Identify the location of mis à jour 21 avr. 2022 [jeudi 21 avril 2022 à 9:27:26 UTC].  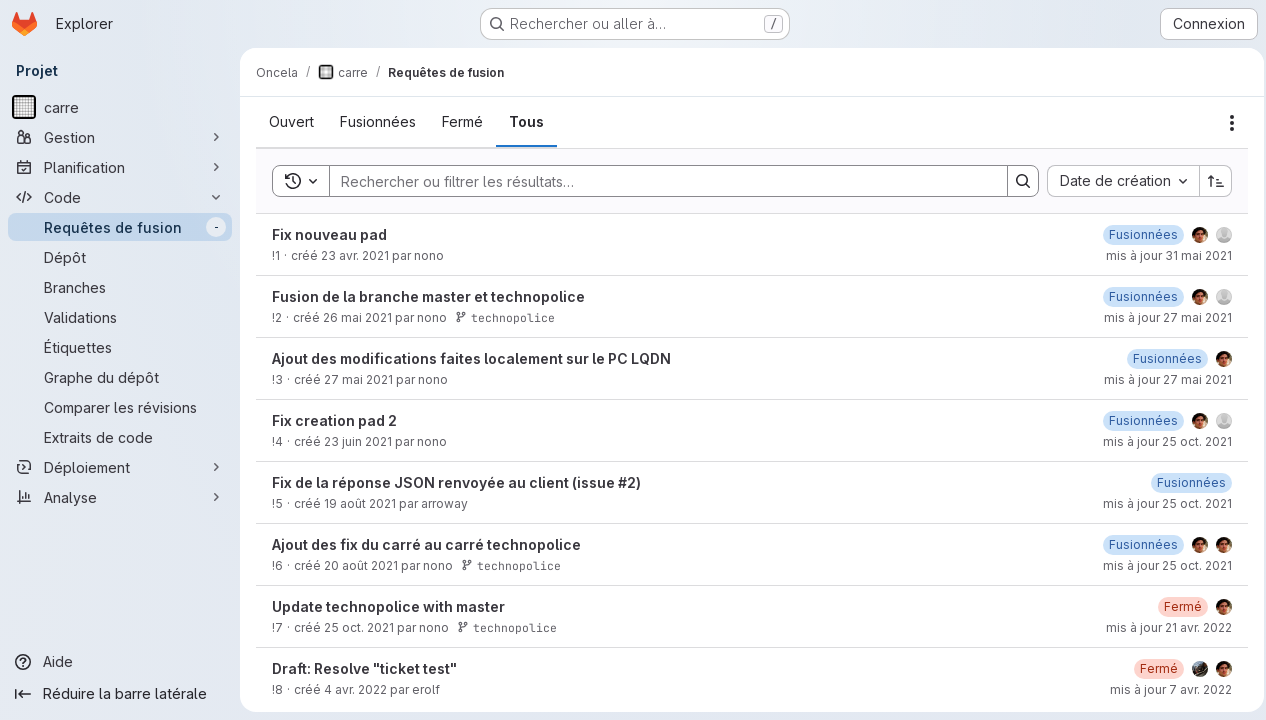
(1163, 667).